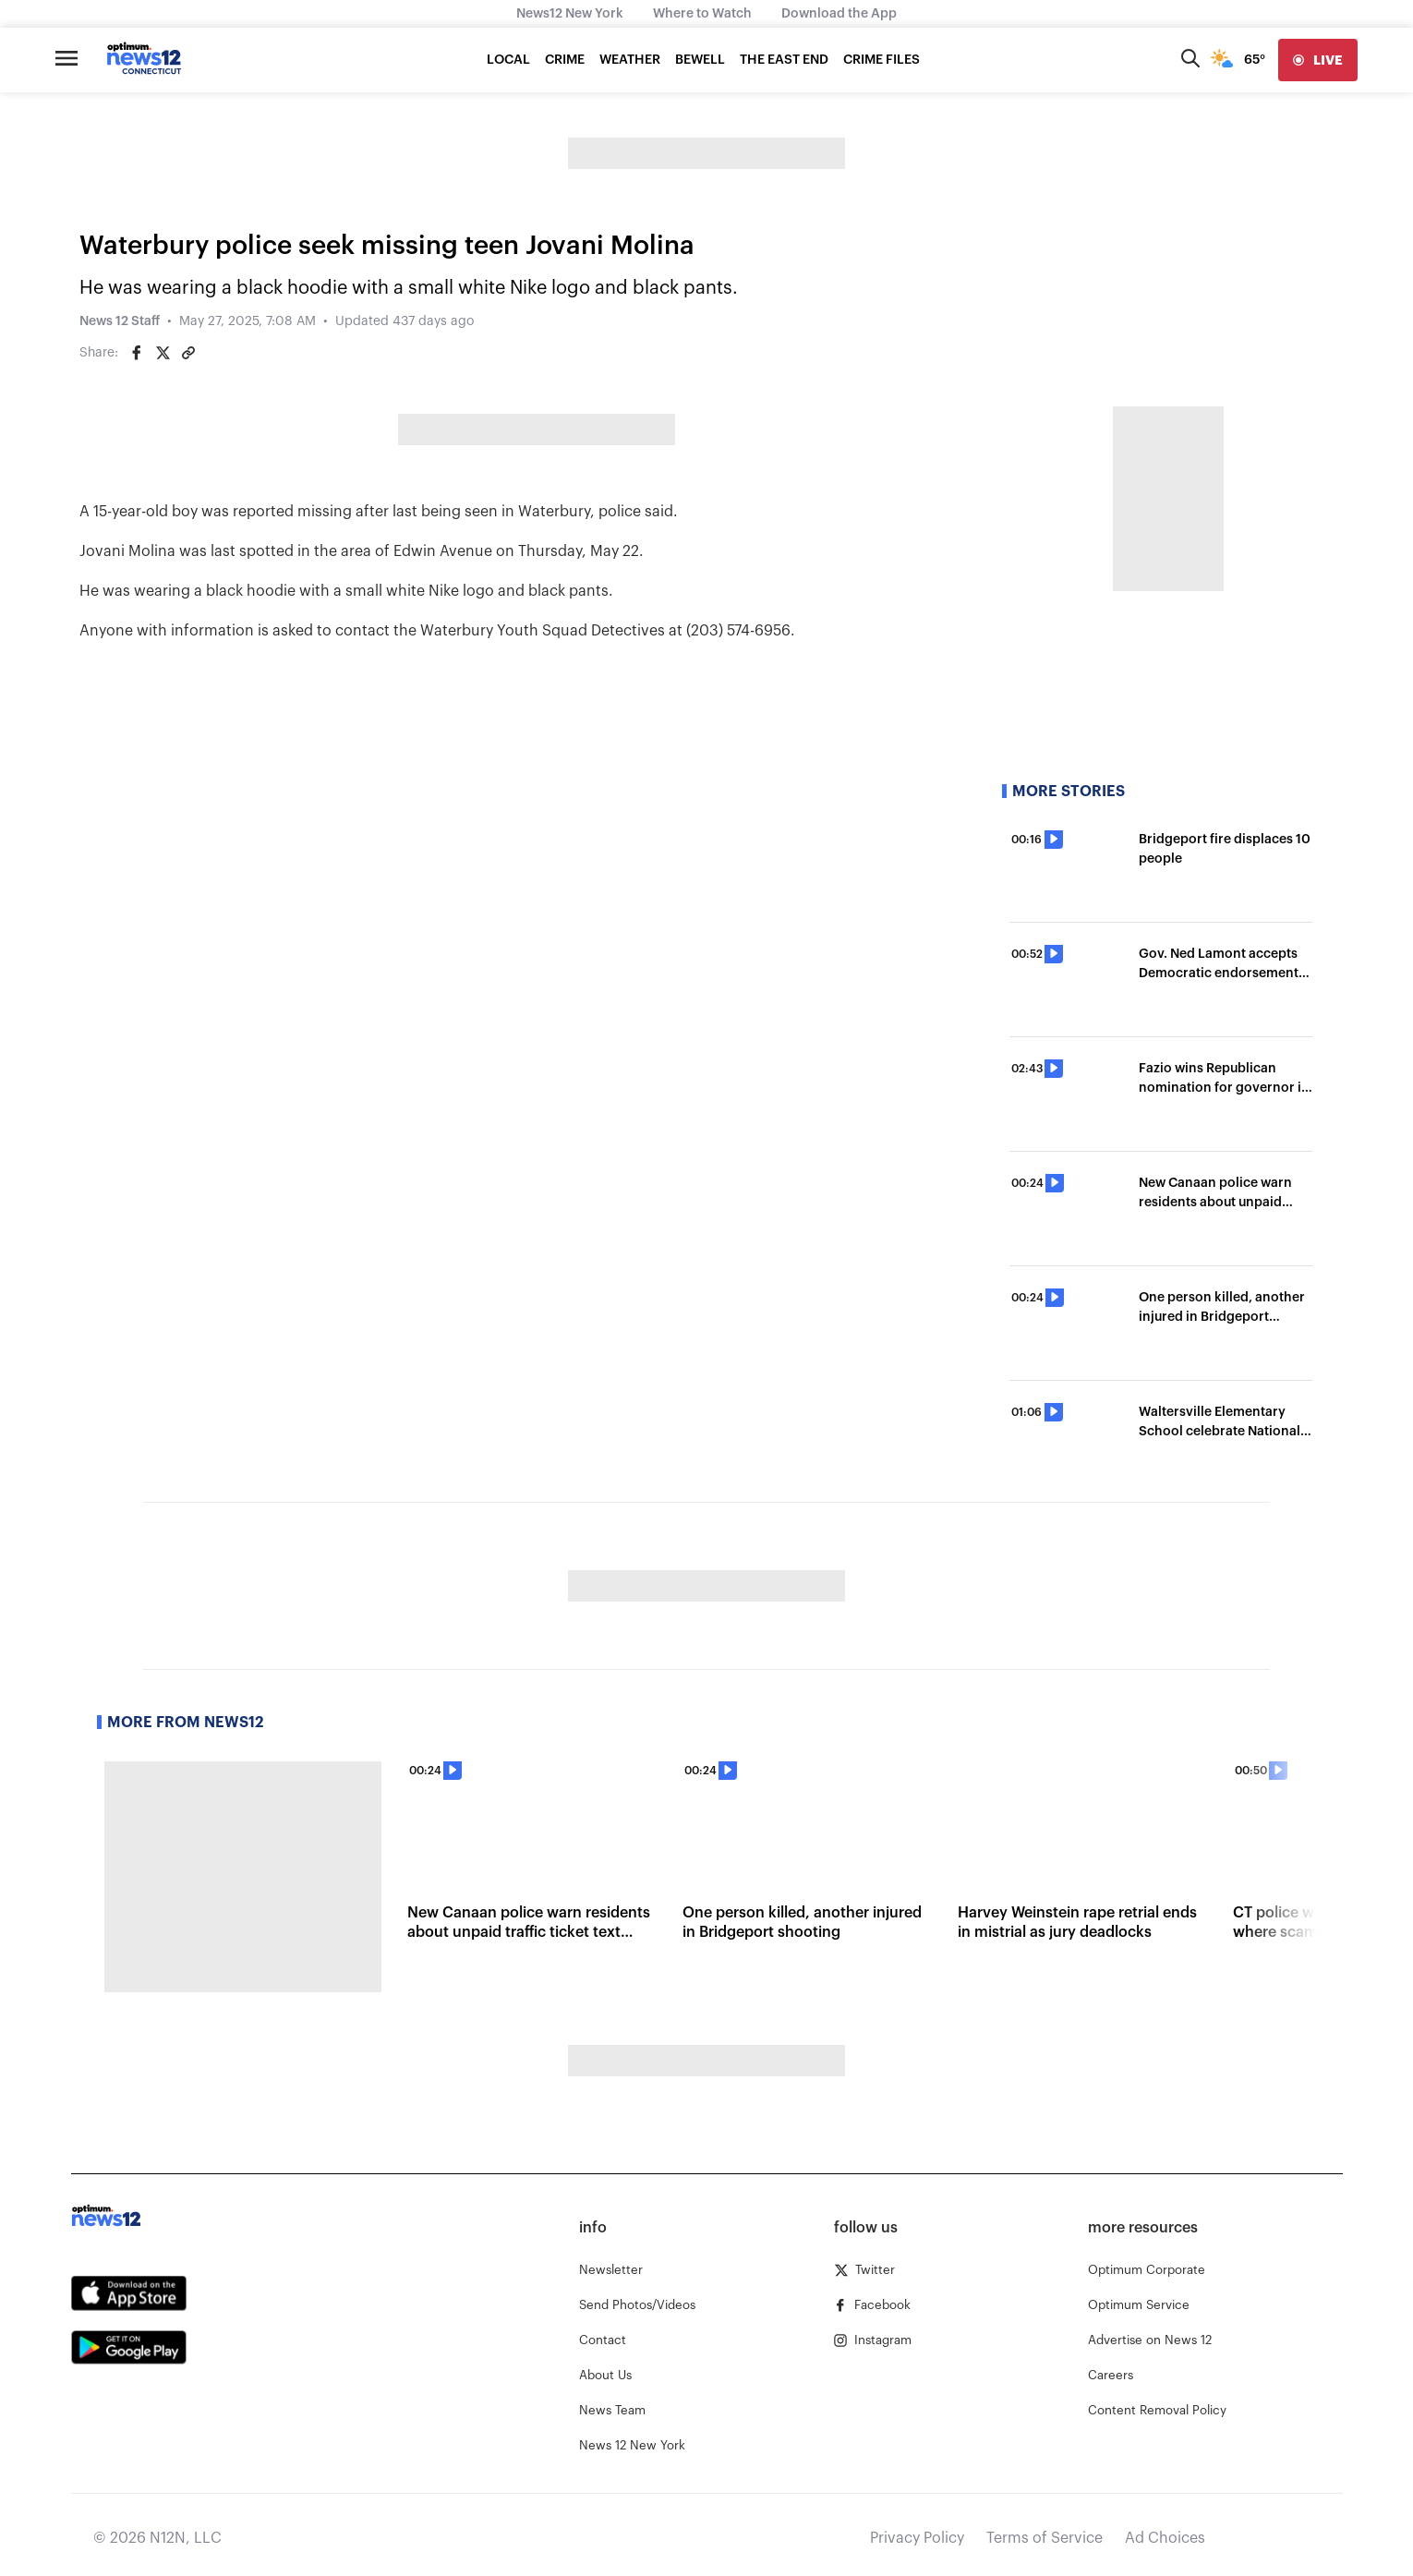 Image resolution: width=1413 pixels, height=2576 pixels. What do you see at coordinates (136, 352) in the screenshot?
I see `[Share on Facebook]` at bounding box center [136, 352].